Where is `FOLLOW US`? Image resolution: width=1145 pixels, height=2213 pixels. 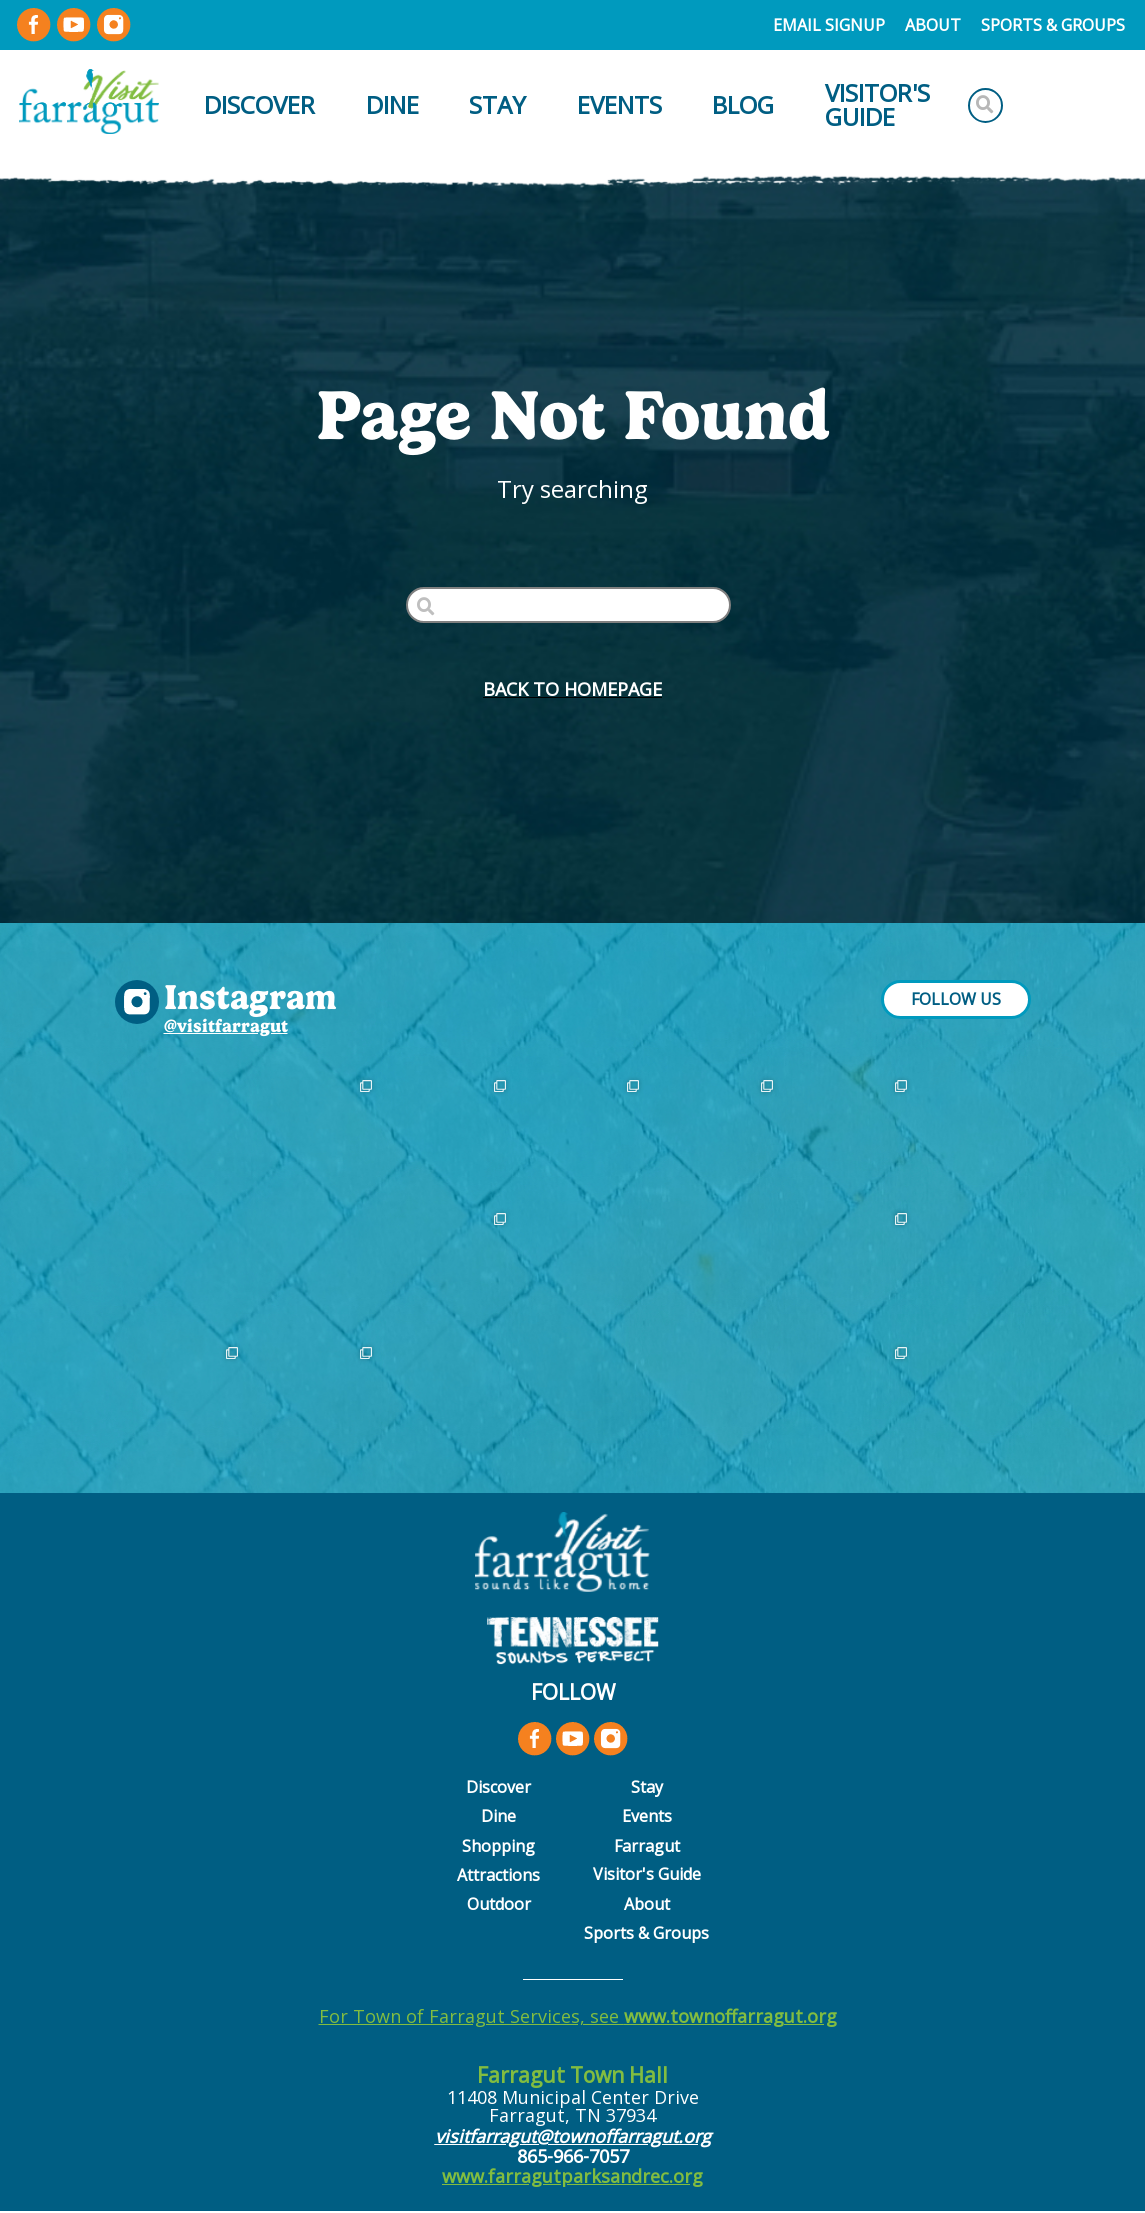
FOLLOW US is located at coordinates (956, 999).